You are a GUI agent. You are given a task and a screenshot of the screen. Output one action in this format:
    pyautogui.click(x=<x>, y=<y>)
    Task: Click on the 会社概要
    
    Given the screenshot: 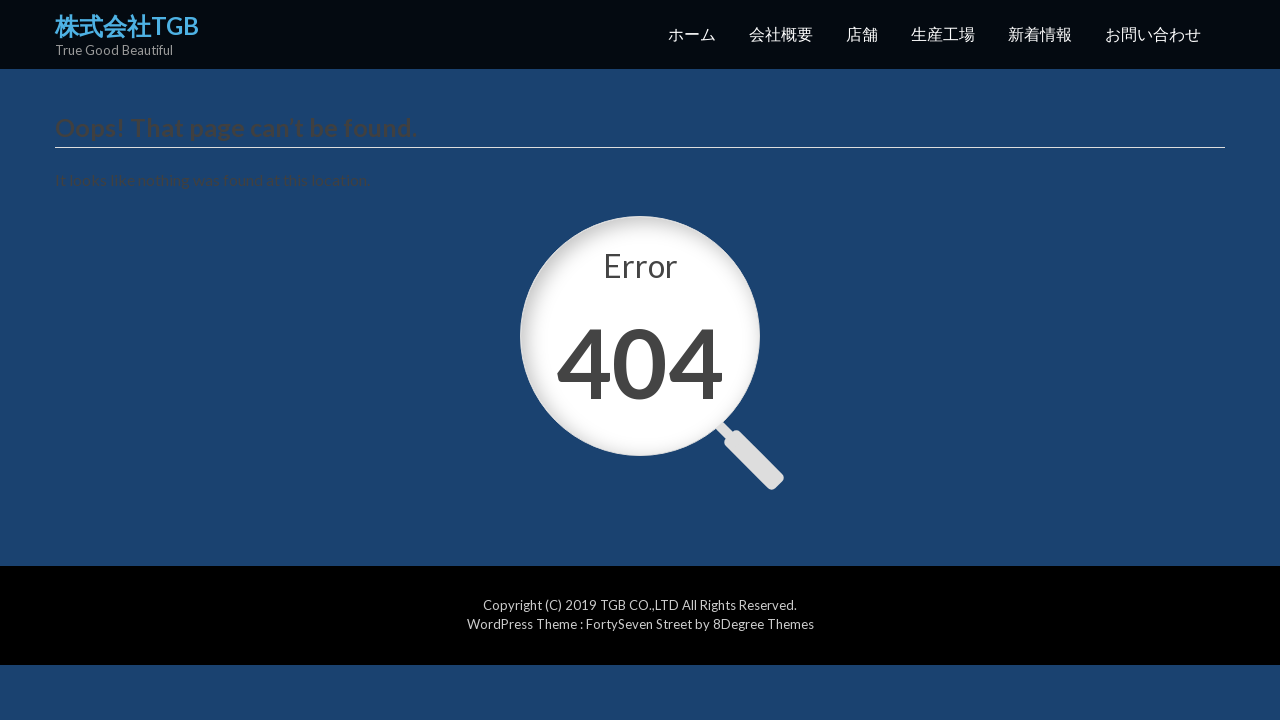 What is the action you would take?
    pyautogui.click(x=781, y=33)
    